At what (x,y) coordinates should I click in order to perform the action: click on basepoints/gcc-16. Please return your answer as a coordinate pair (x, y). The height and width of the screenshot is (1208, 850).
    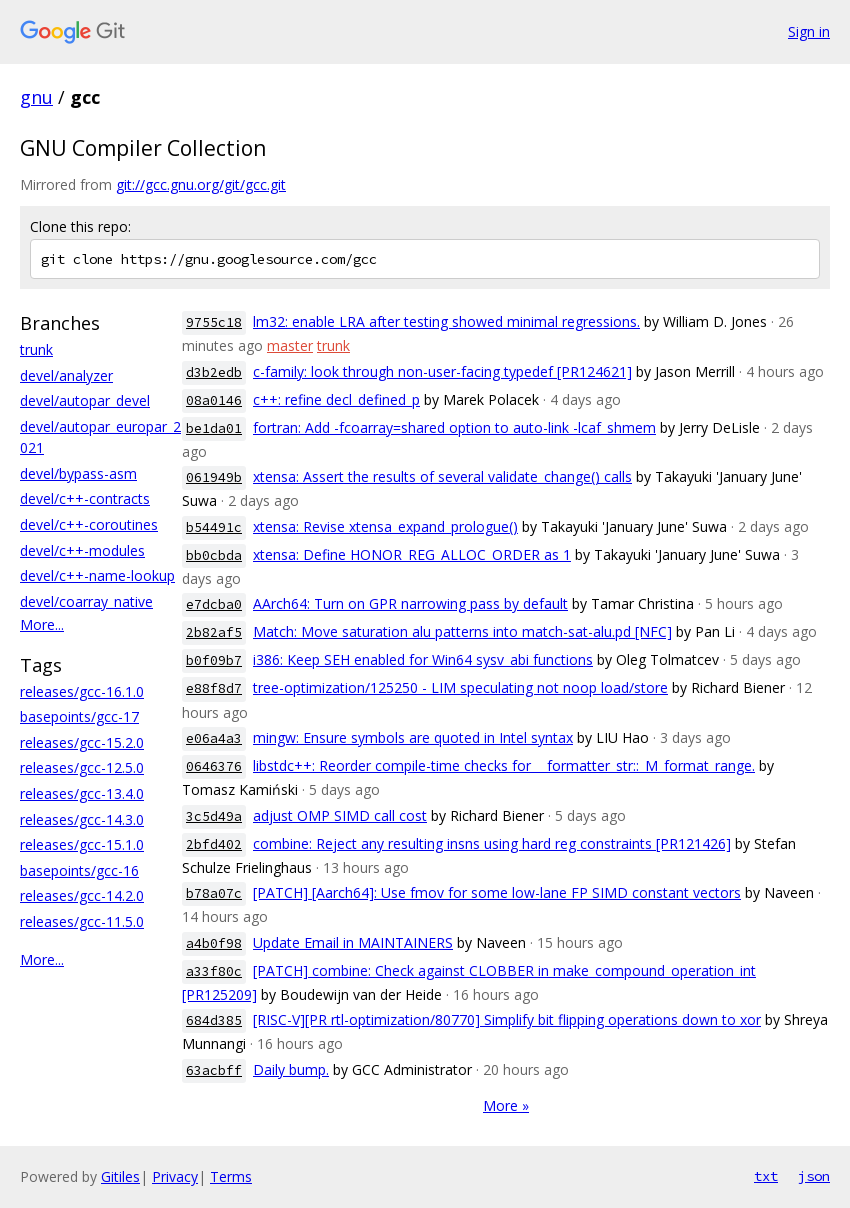
    Looking at the image, I should click on (79, 870).